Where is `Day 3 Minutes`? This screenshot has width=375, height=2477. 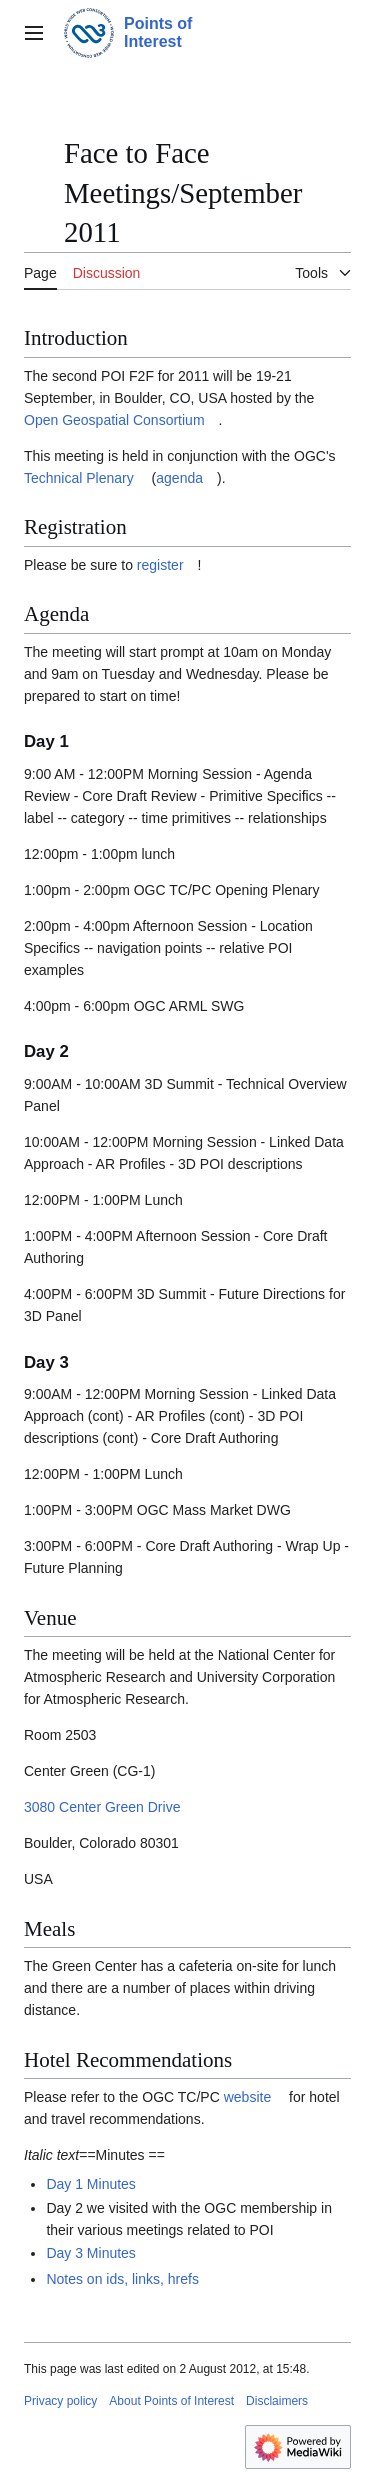
Day 3 Minutes is located at coordinates (90, 2253).